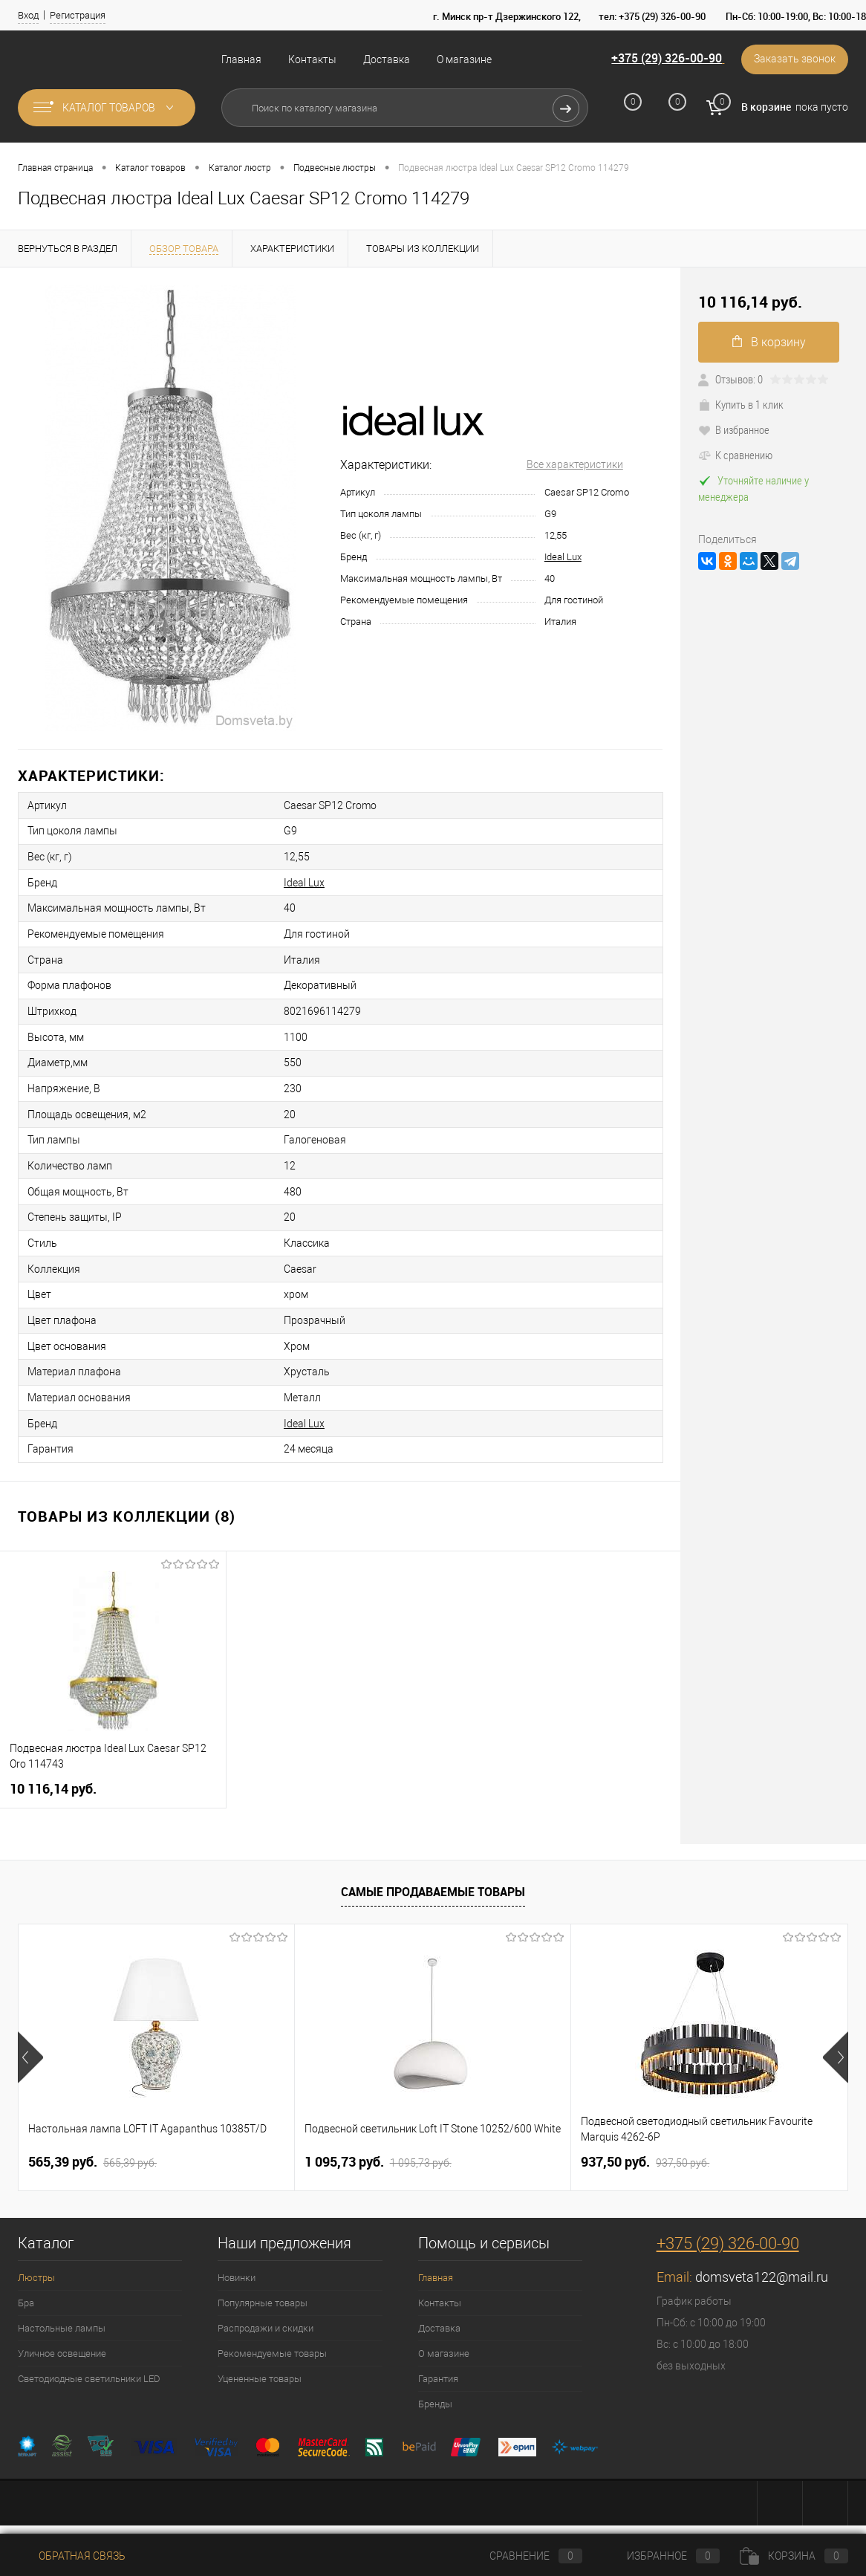 This screenshot has width=866, height=2576. What do you see at coordinates (761, 2263) in the screenshot?
I see `domsveta122@mail.ru` at bounding box center [761, 2263].